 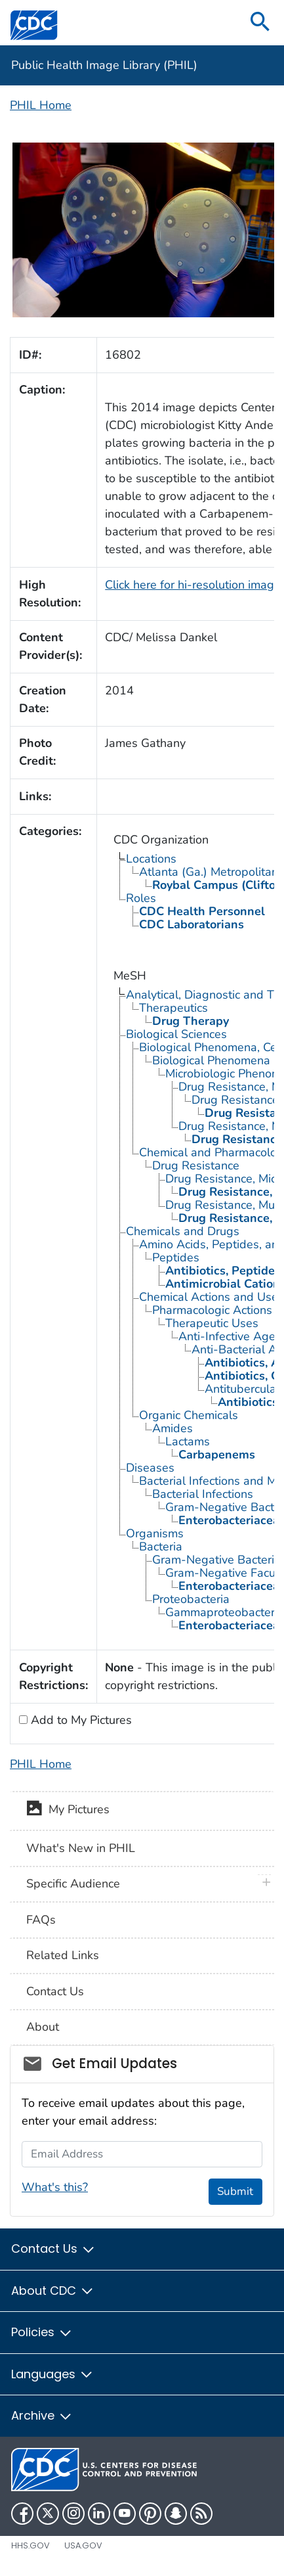 I want to click on Contact Us [button], so click(x=53, y=2248).